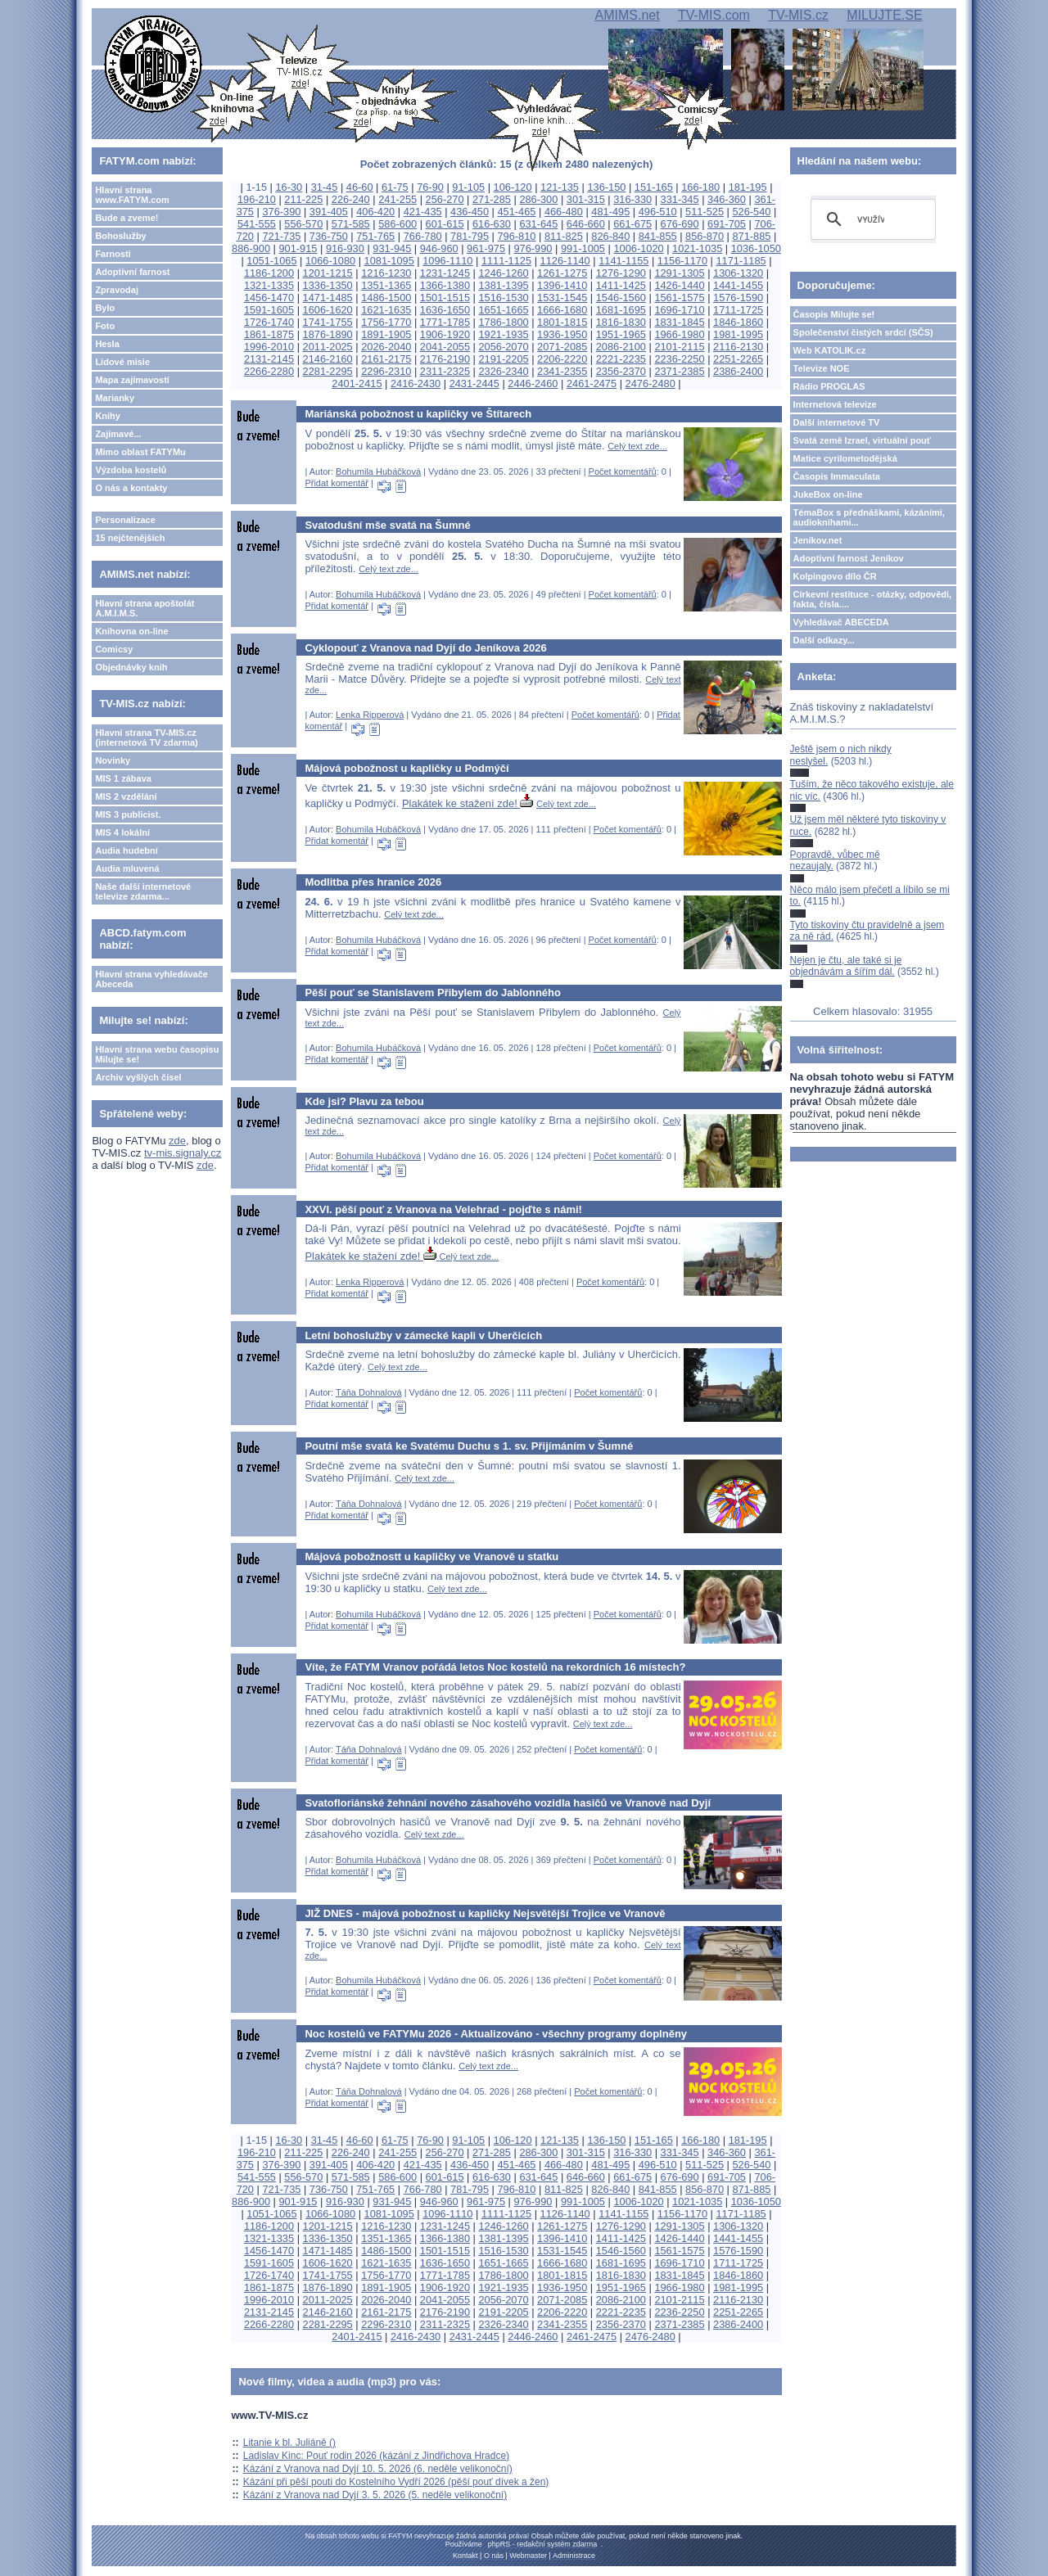 The width and height of the screenshot is (1048, 2576). Describe the element at coordinates (562, 273) in the screenshot. I see `1261-1275` at that location.